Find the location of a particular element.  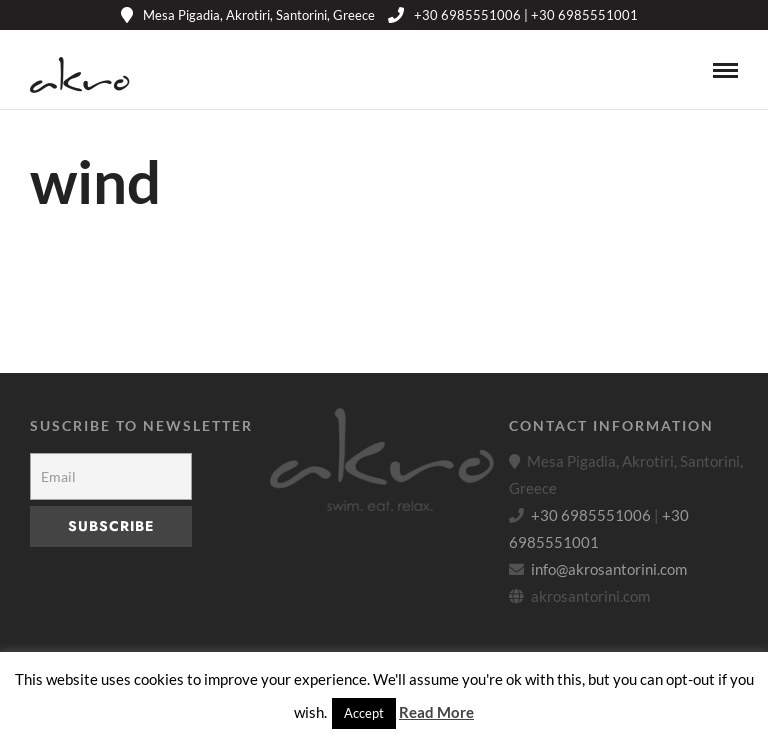

[Email] is located at coordinates (111, 476).